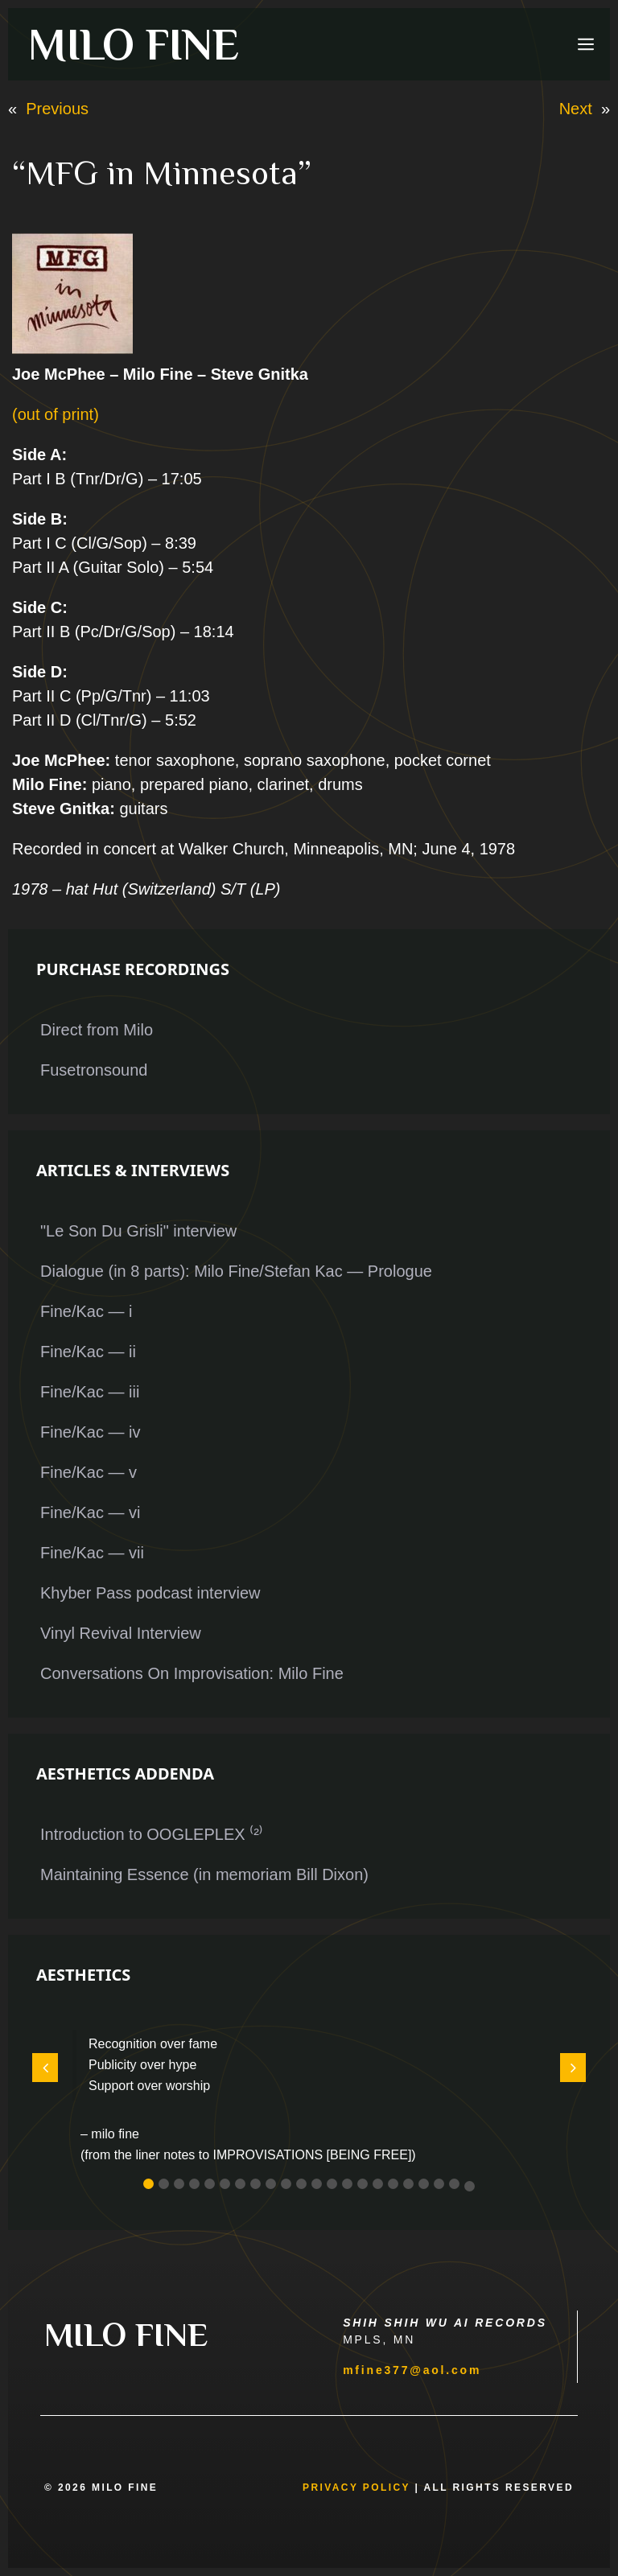 The height and width of the screenshot is (2576, 618). What do you see at coordinates (92, 1553) in the screenshot?
I see `Fine/Kac — vii` at bounding box center [92, 1553].